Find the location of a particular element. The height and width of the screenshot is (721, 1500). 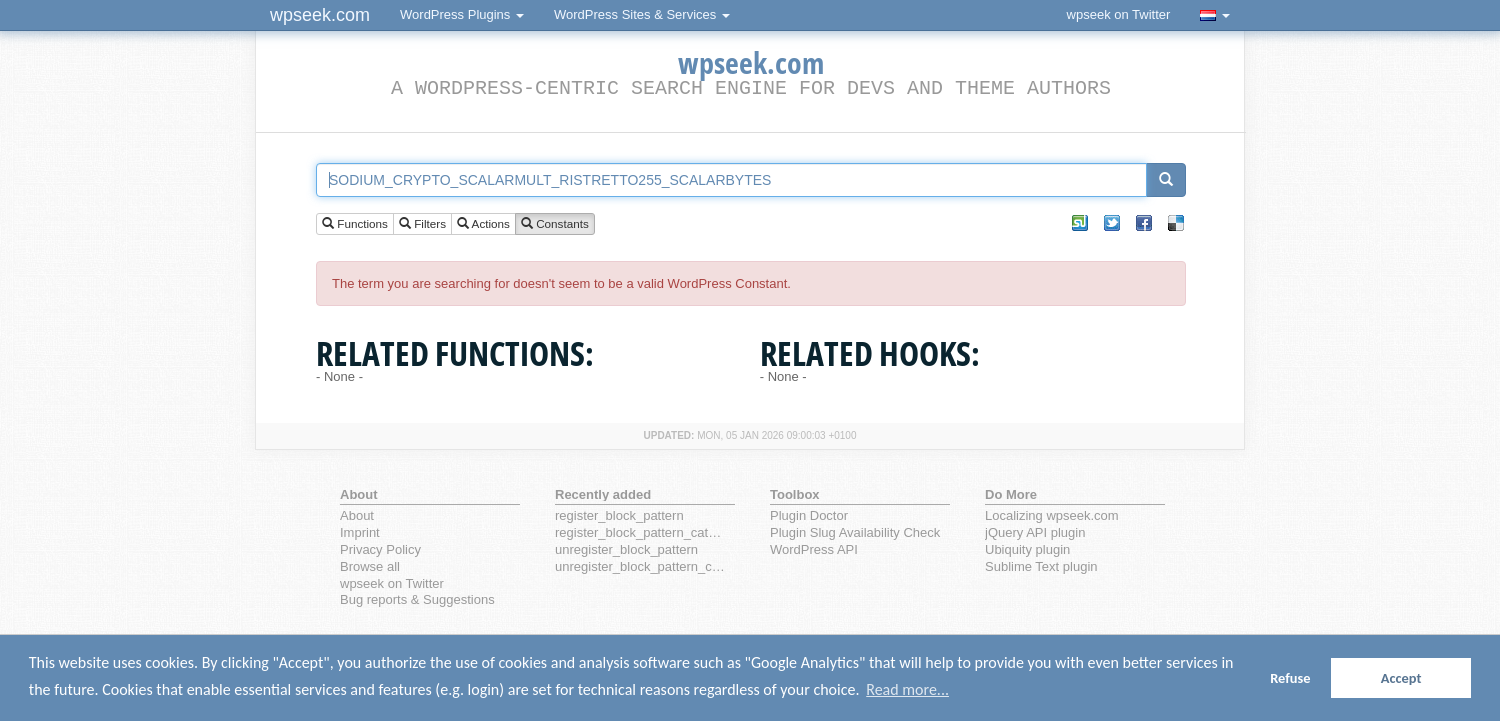

Sublime Text plugin is located at coordinates (1041, 566).